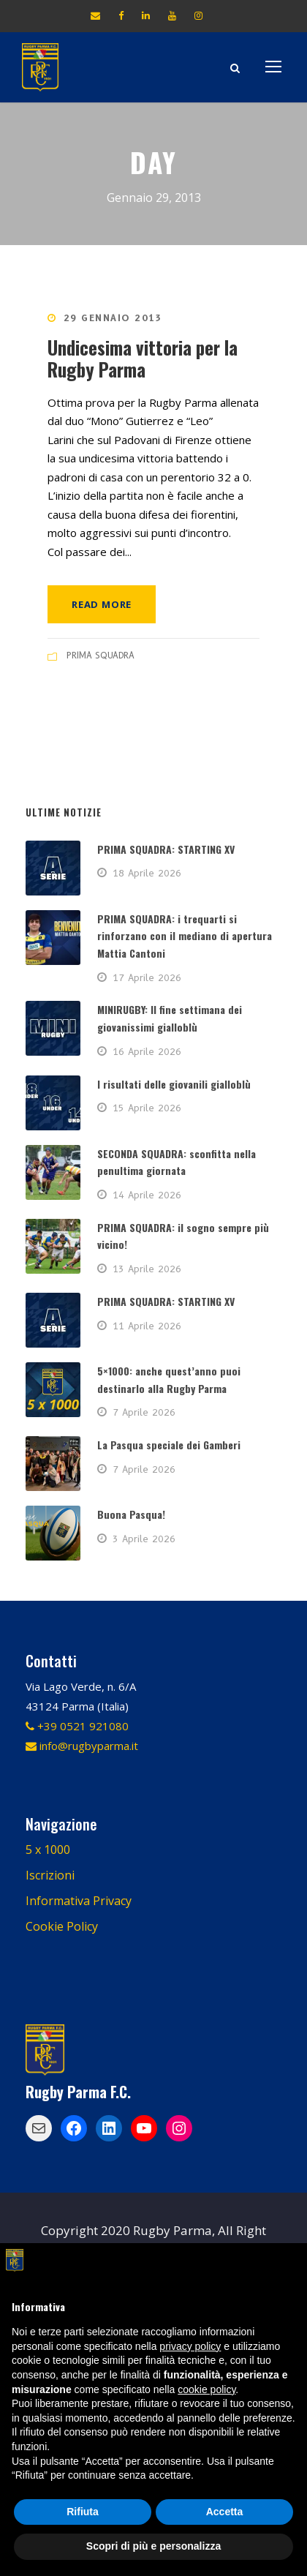  I want to click on 16 Aprile 2026, so click(147, 1051).